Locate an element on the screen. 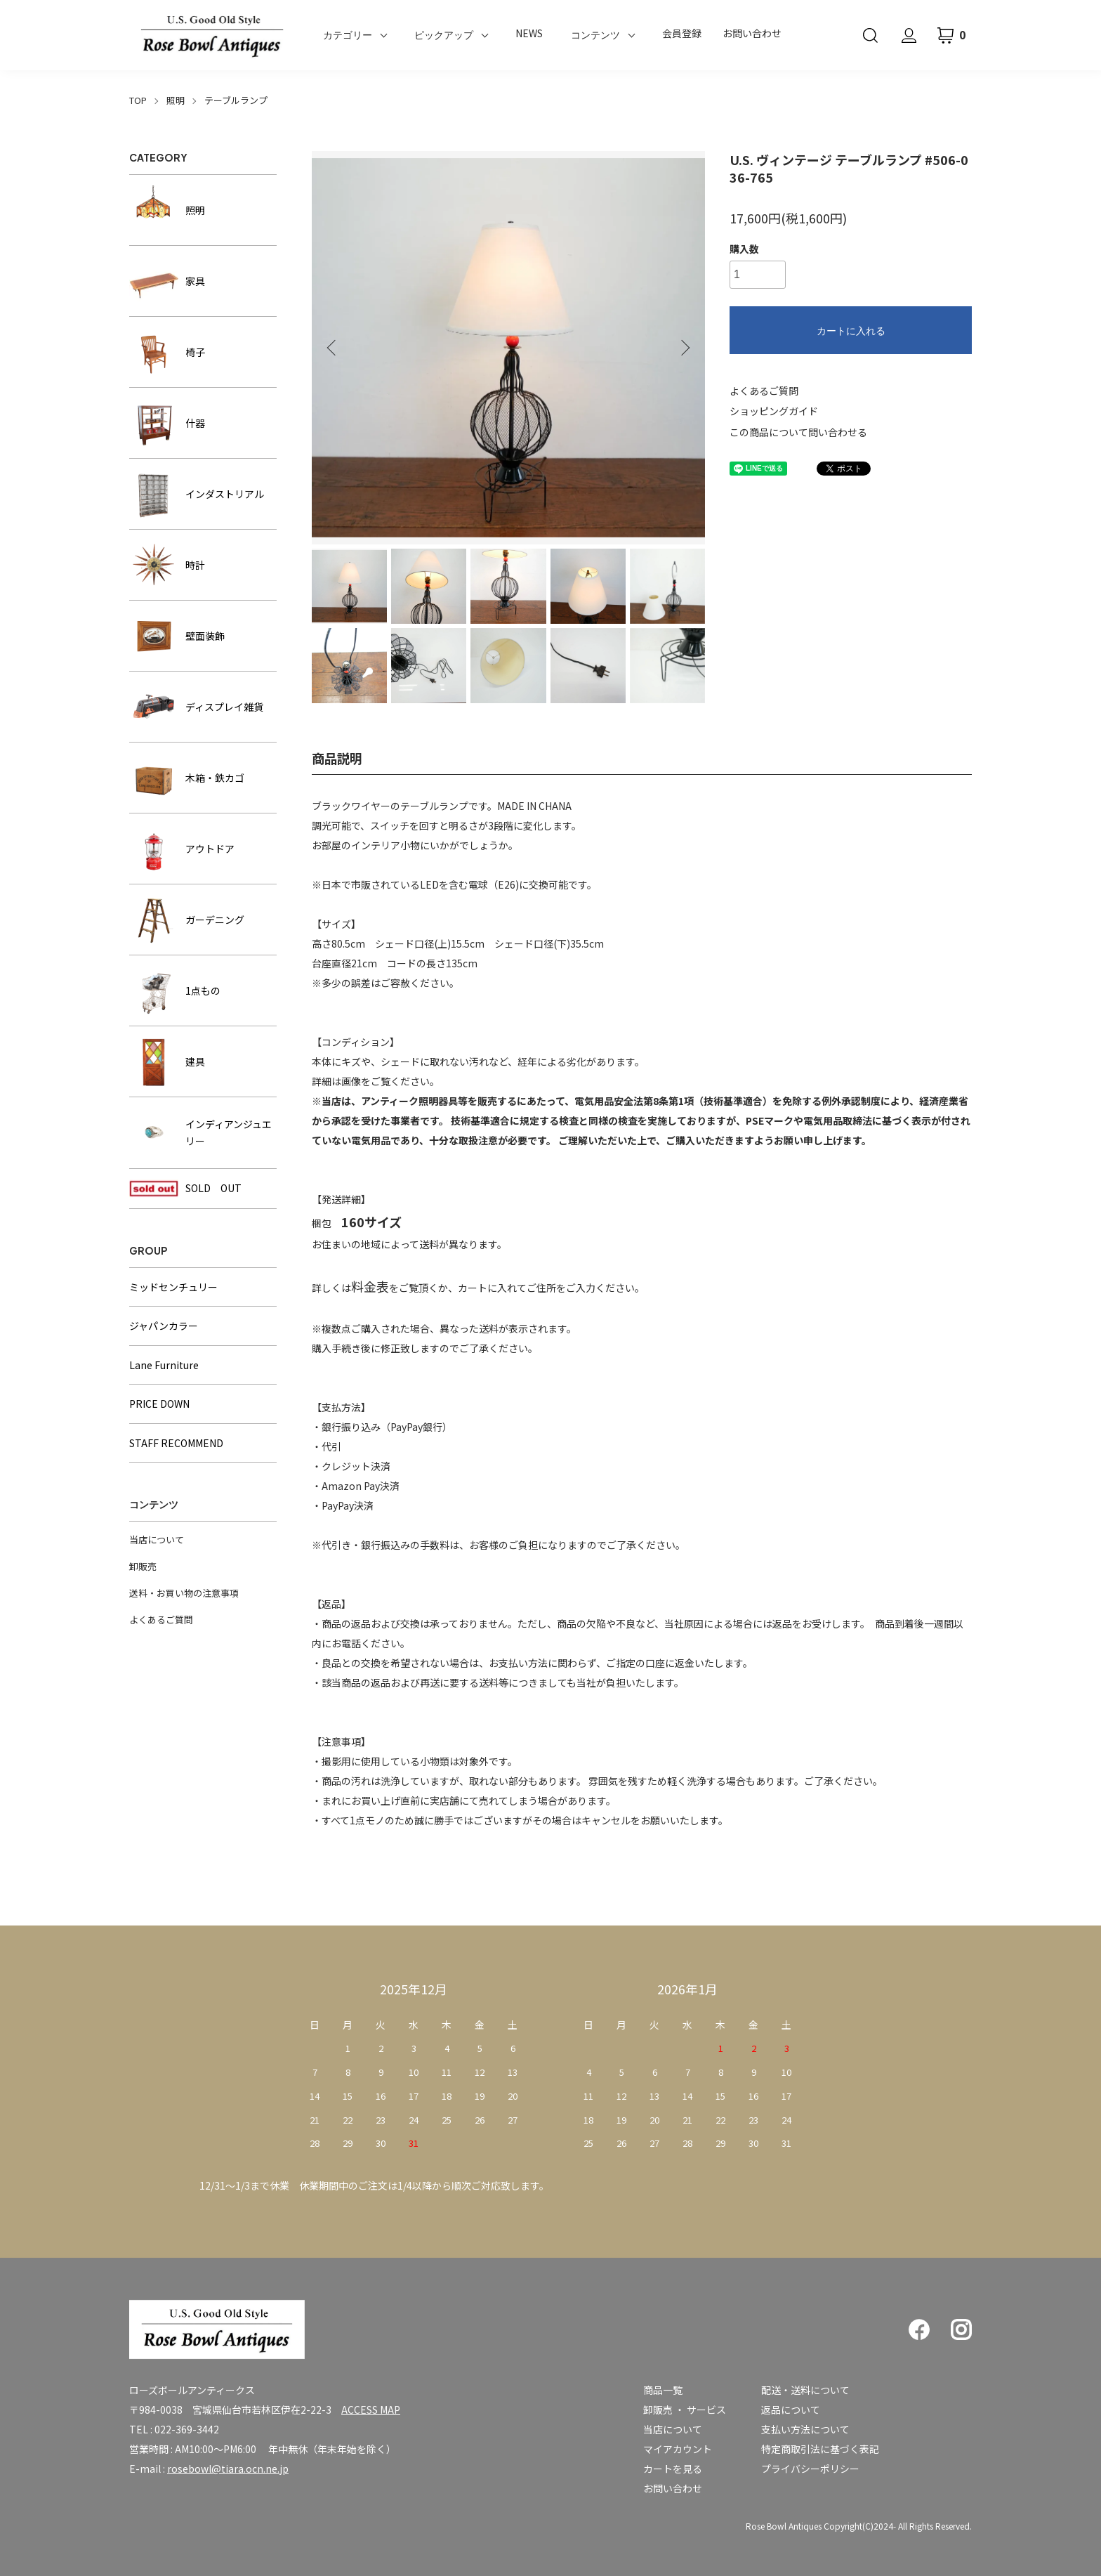 The width and height of the screenshot is (1101, 2576). STAFF RECOMMEND is located at coordinates (176, 1443).